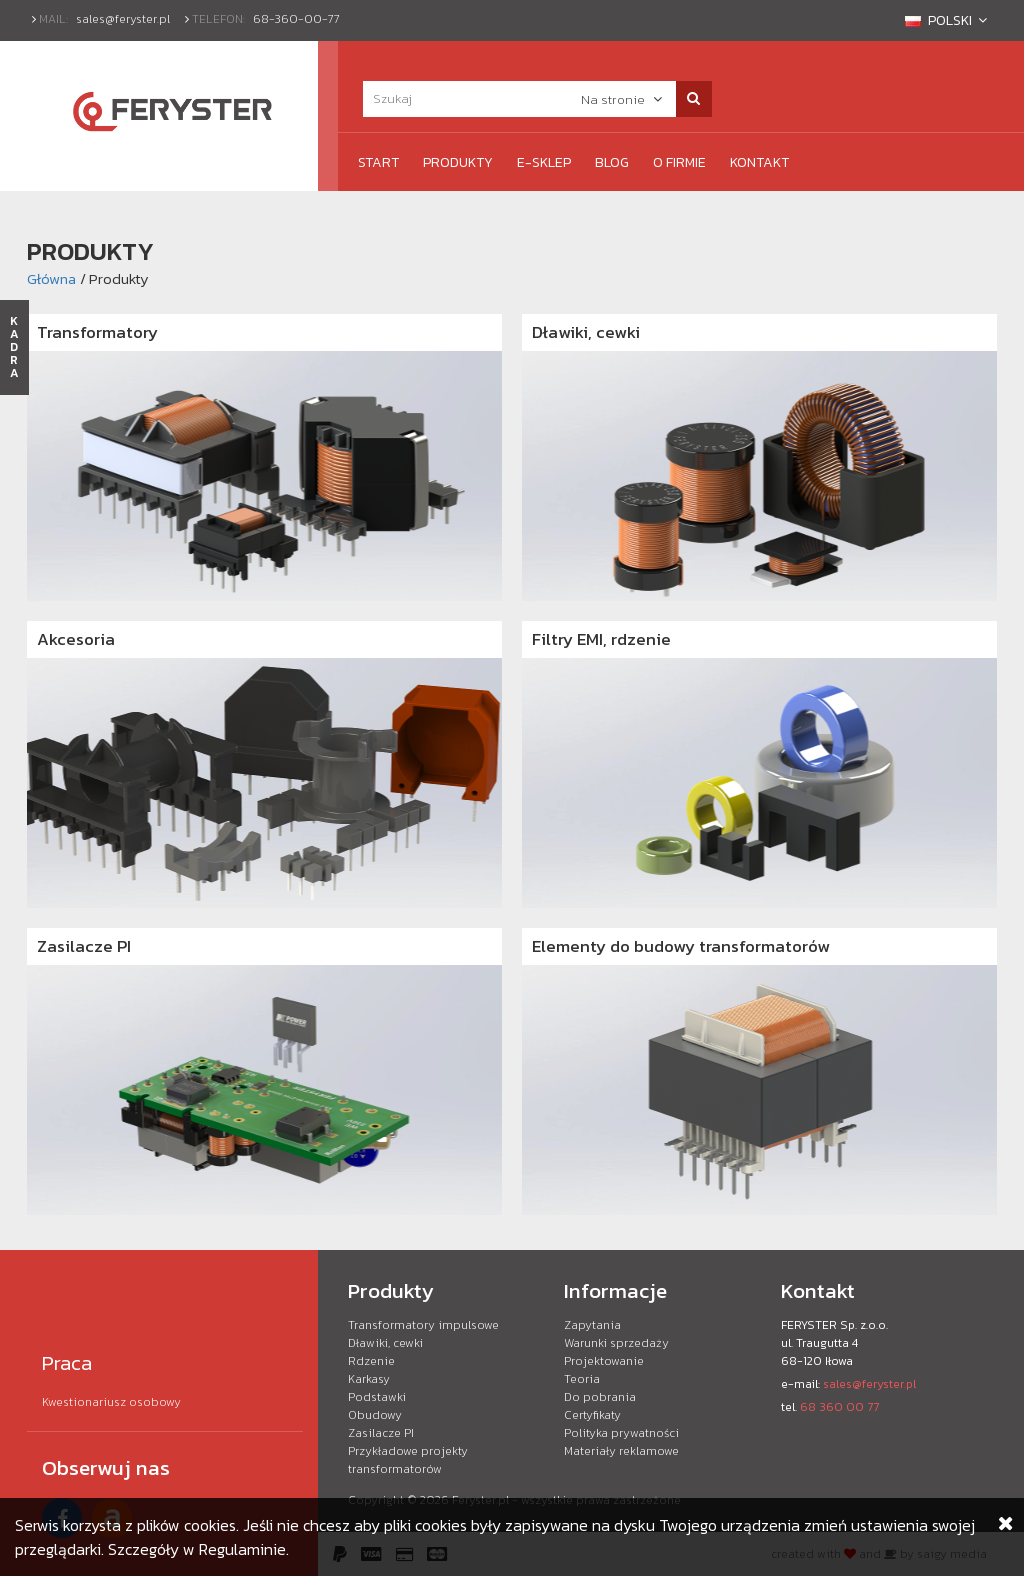  What do you see at coordinates (839, 1407) in the screenshot?
I see `68 360 00 77` at bounding box center [839, 1407].